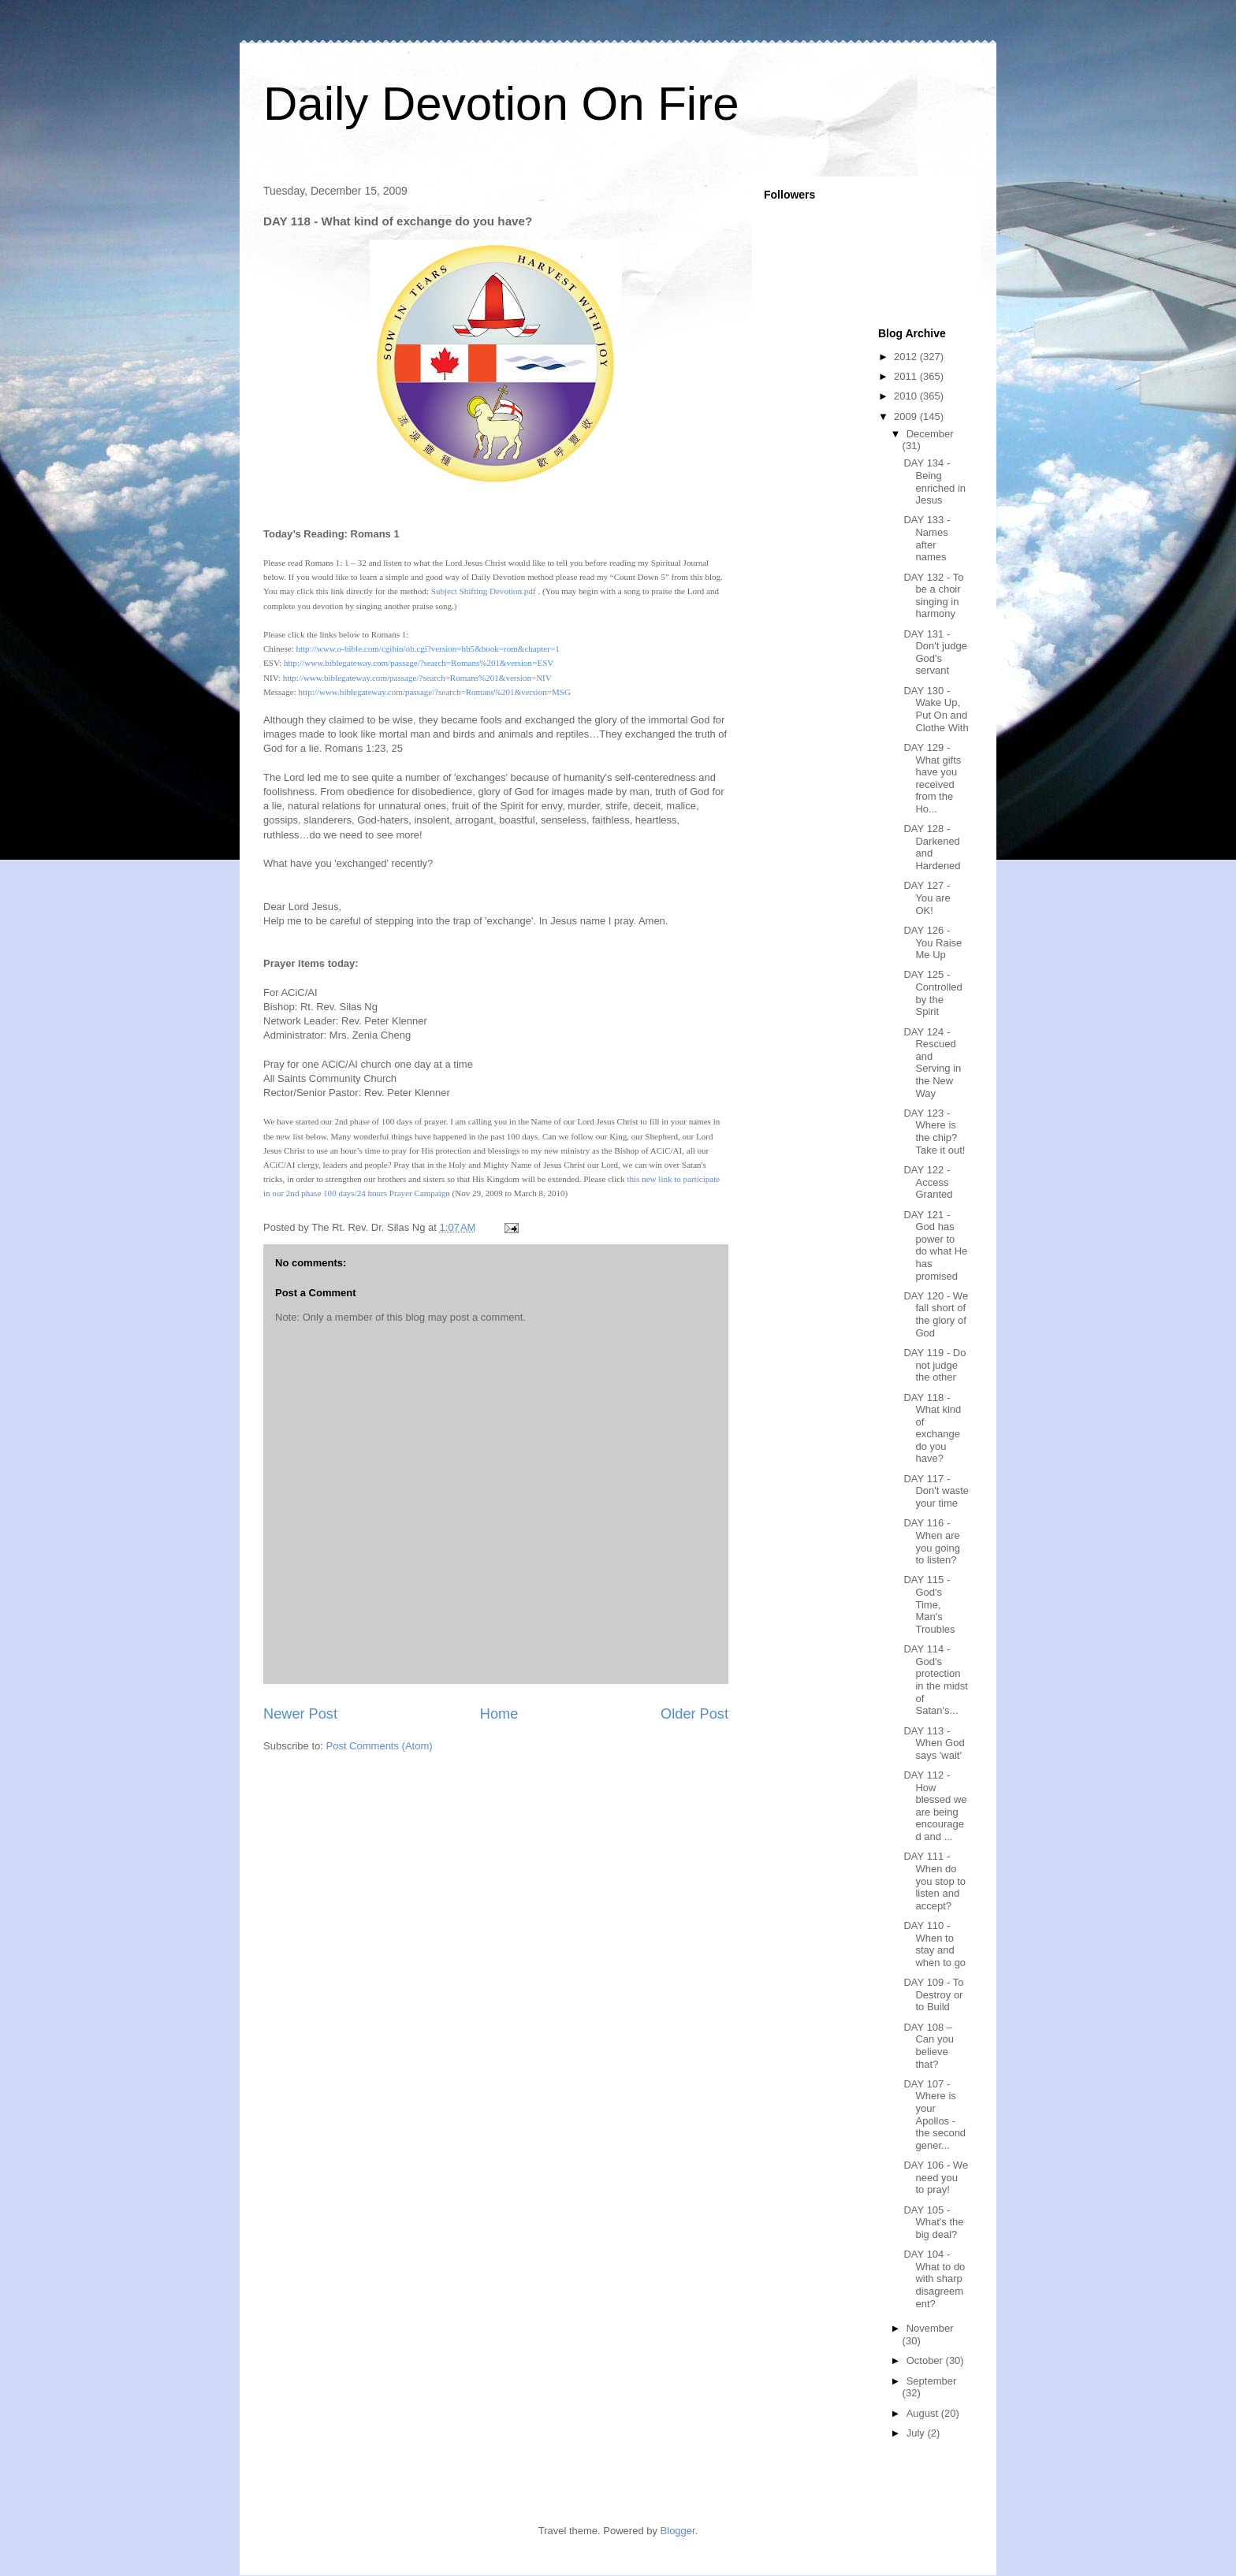 This screenshot has width=1236, height=2576. I want to click on DAY 115 - God's Time, Man's Troubles, so click(929, 1604).